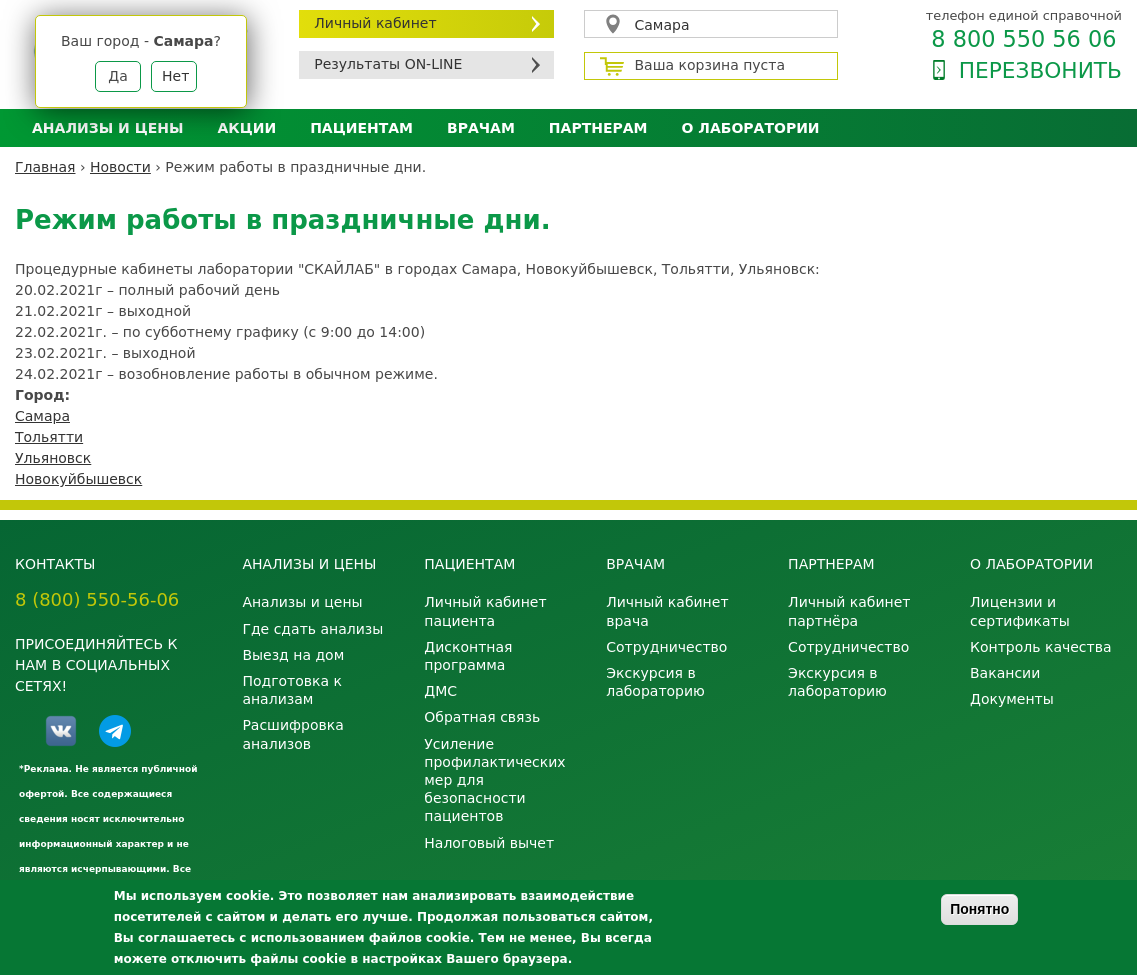 The height and width of the screenshot is (975, 1137). Describe the element at coordinates (375, 23) in the screenshot. I see `Личный кабинет` at that location.